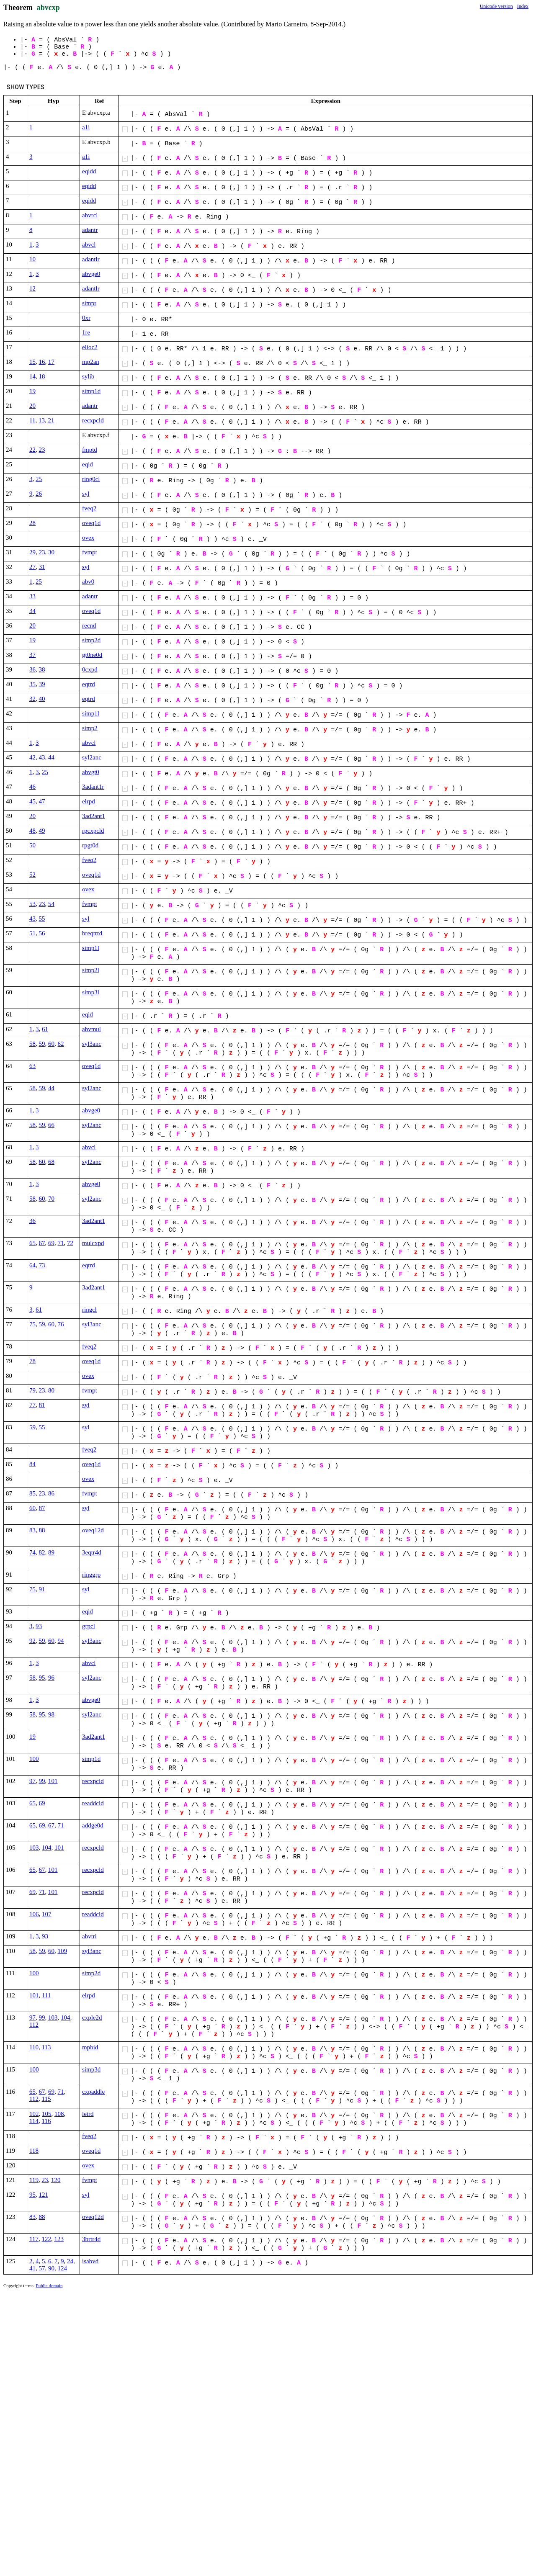 Image resolution: width=536 pixels, height=2576 pixels. Describe the element at coordinates (61, 1324) in the screenshot. I see `76` at that location.